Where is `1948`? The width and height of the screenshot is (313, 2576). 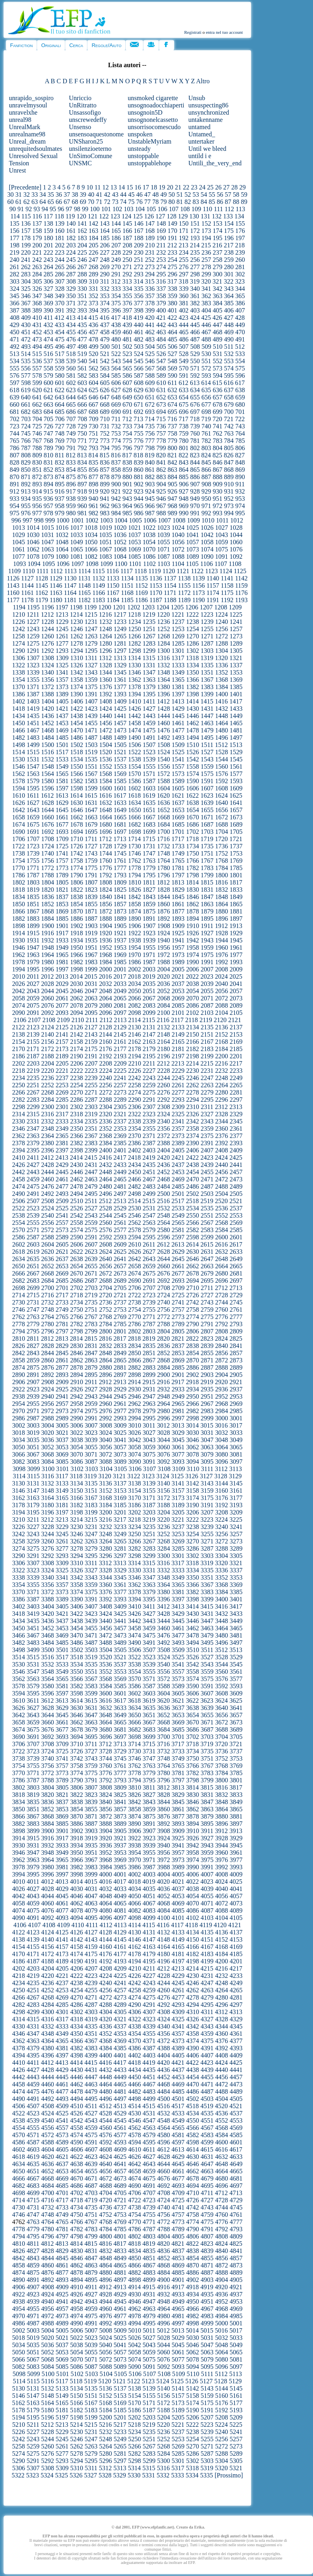 1948 is located at coordinates (47, 947).